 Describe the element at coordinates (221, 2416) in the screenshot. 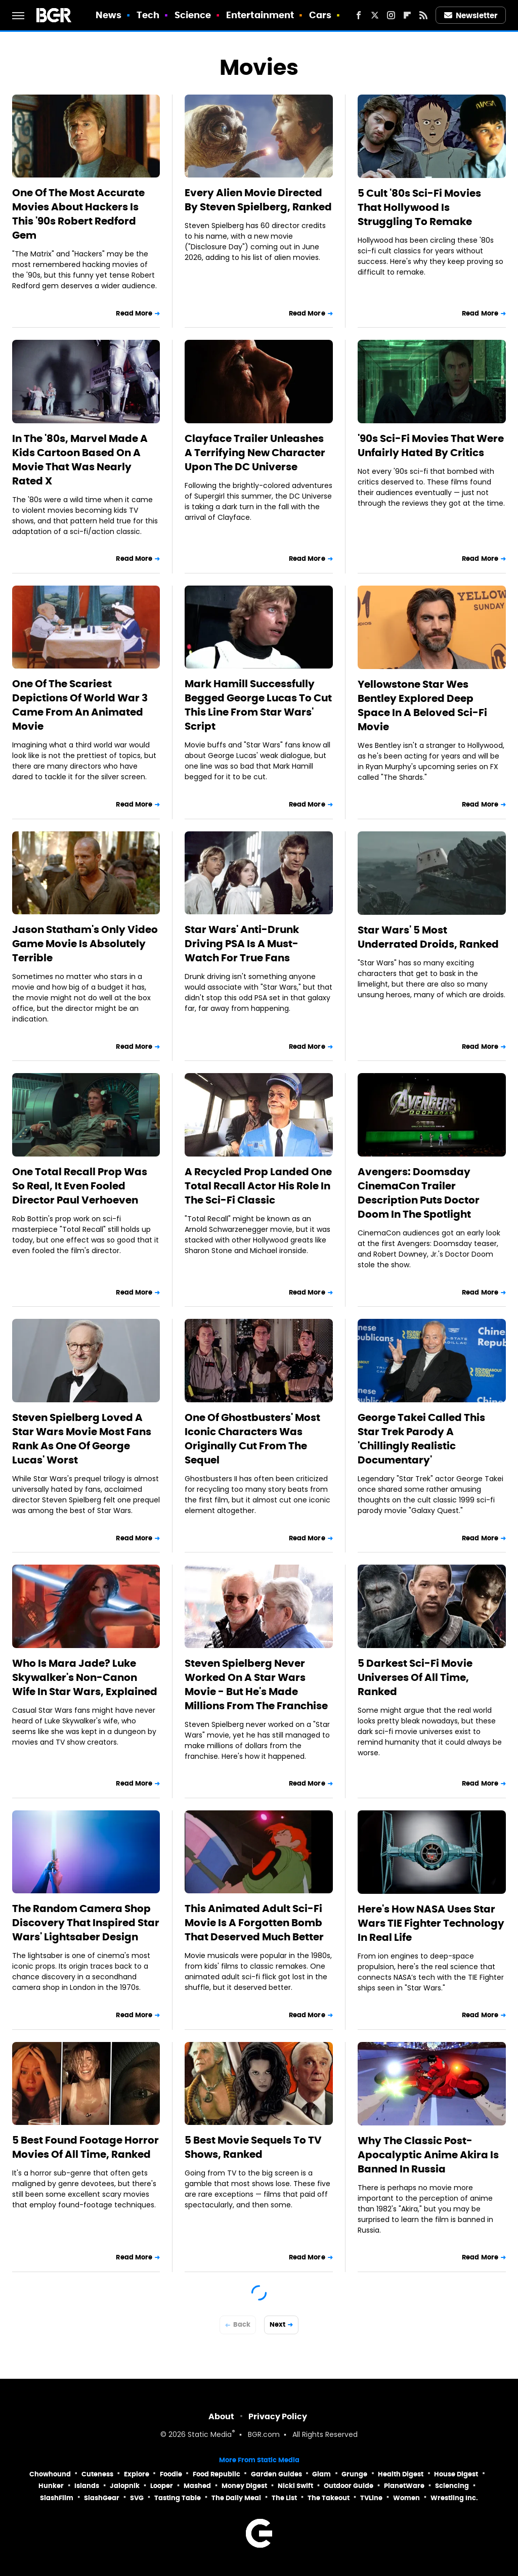

I see `About` at that location.